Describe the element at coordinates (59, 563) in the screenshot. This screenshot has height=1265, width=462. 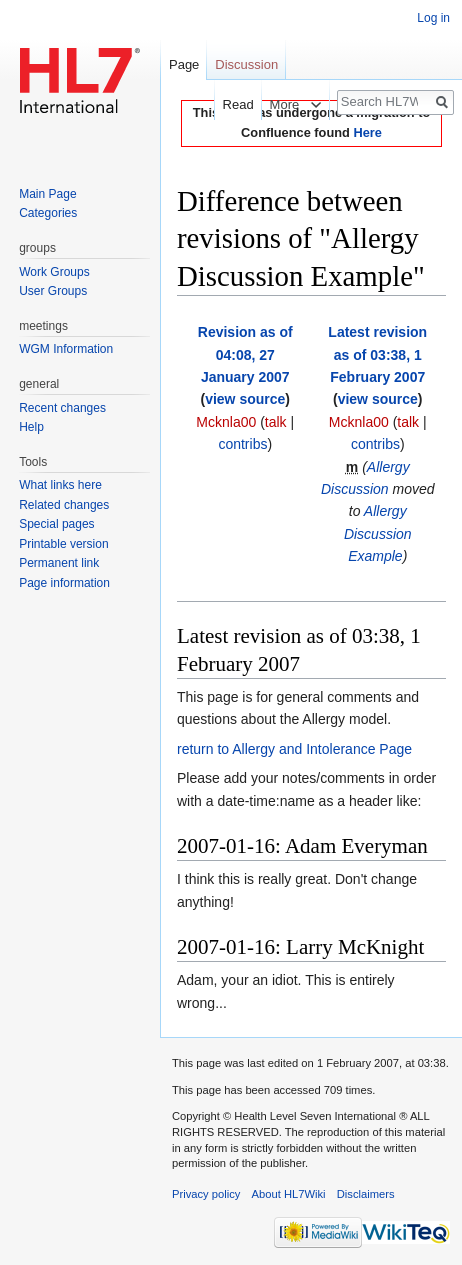
I see `Permanent link` at that location.